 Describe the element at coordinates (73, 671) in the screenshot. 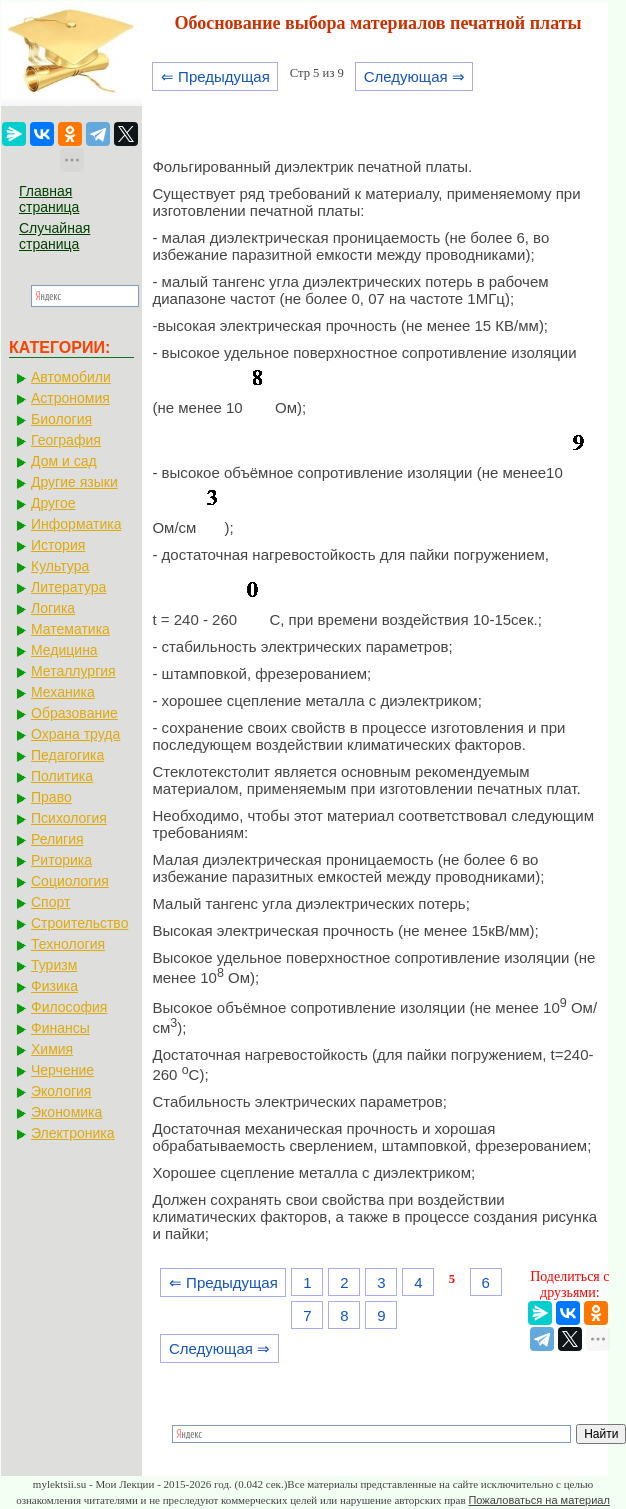

I see `Металлургия` at that location.